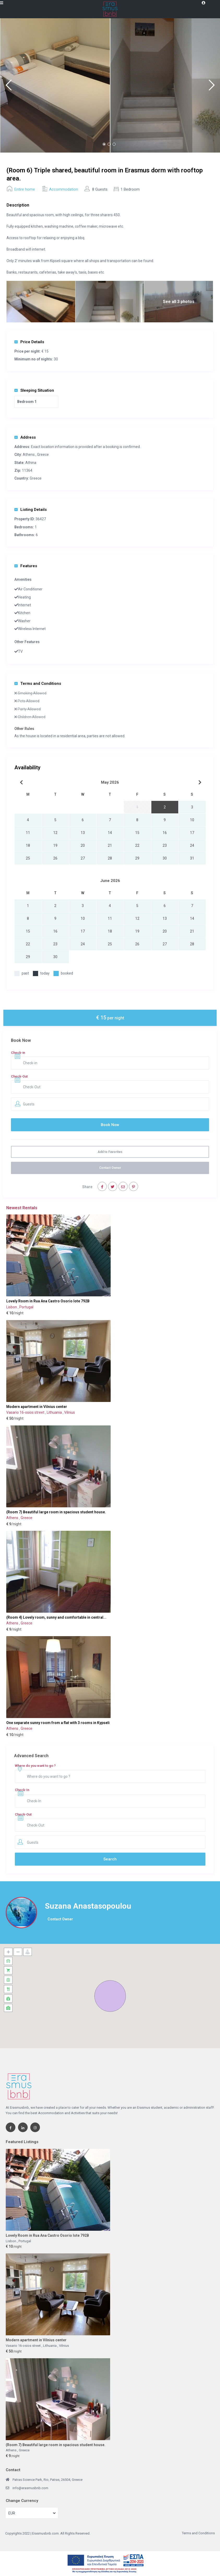 The width and height of the screenshot is (220, 2576). Describe the element at coordinates (30, 2488) in the screenshot. I see `info@erasmusbnb.com` at that location.